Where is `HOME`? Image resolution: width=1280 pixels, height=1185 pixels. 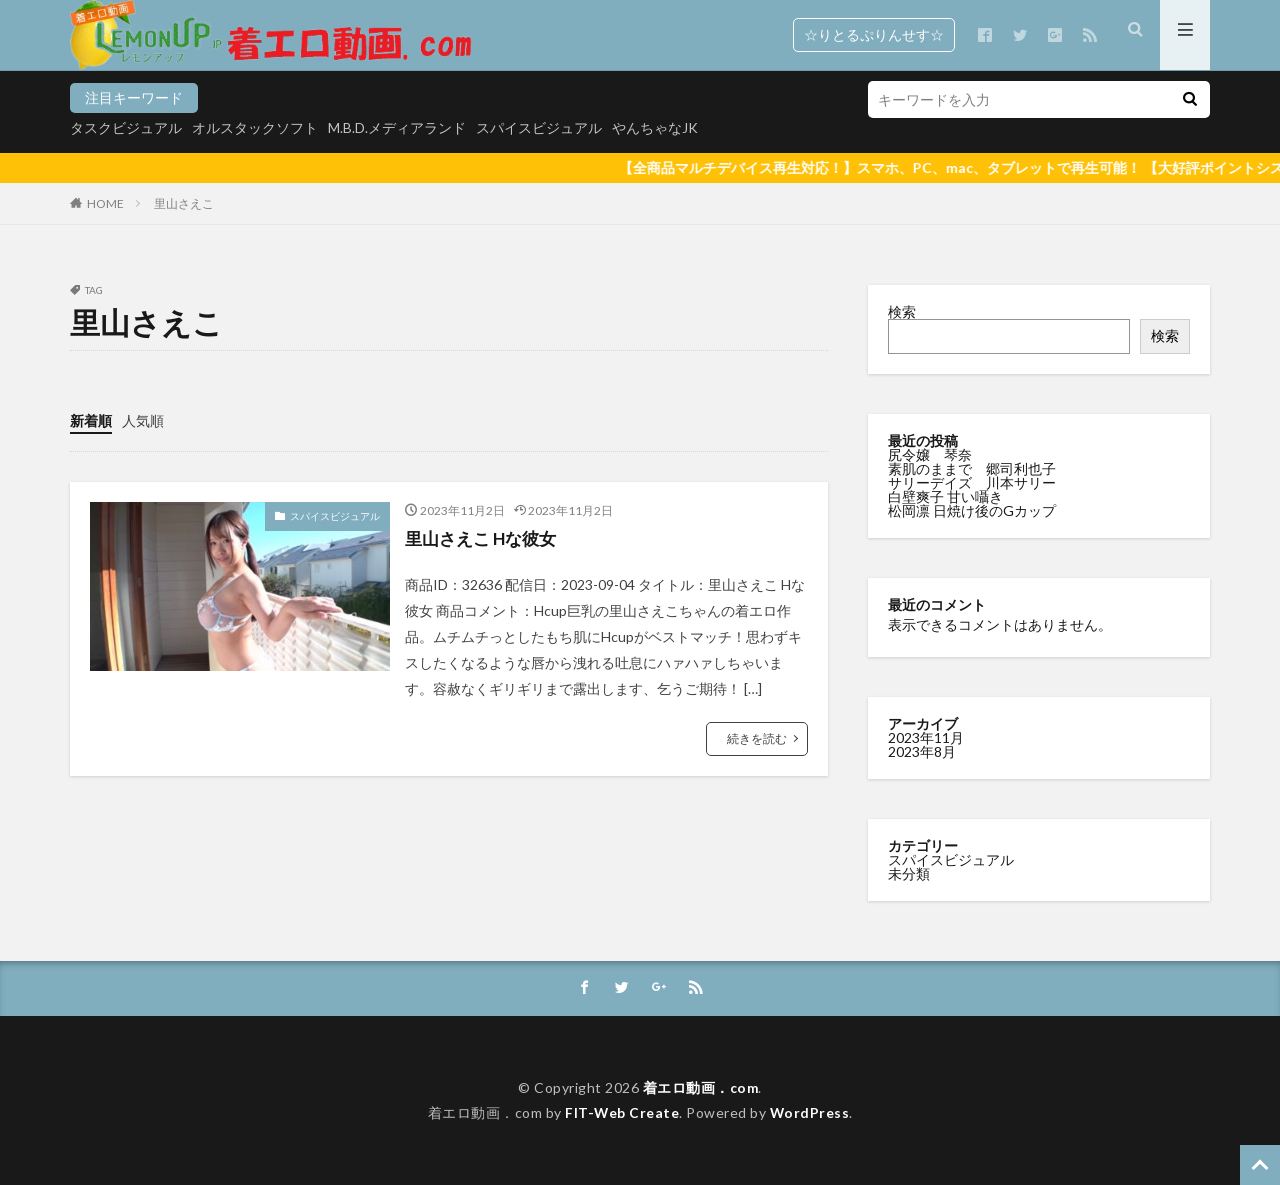
HOME is located at coordinates (105, 203).